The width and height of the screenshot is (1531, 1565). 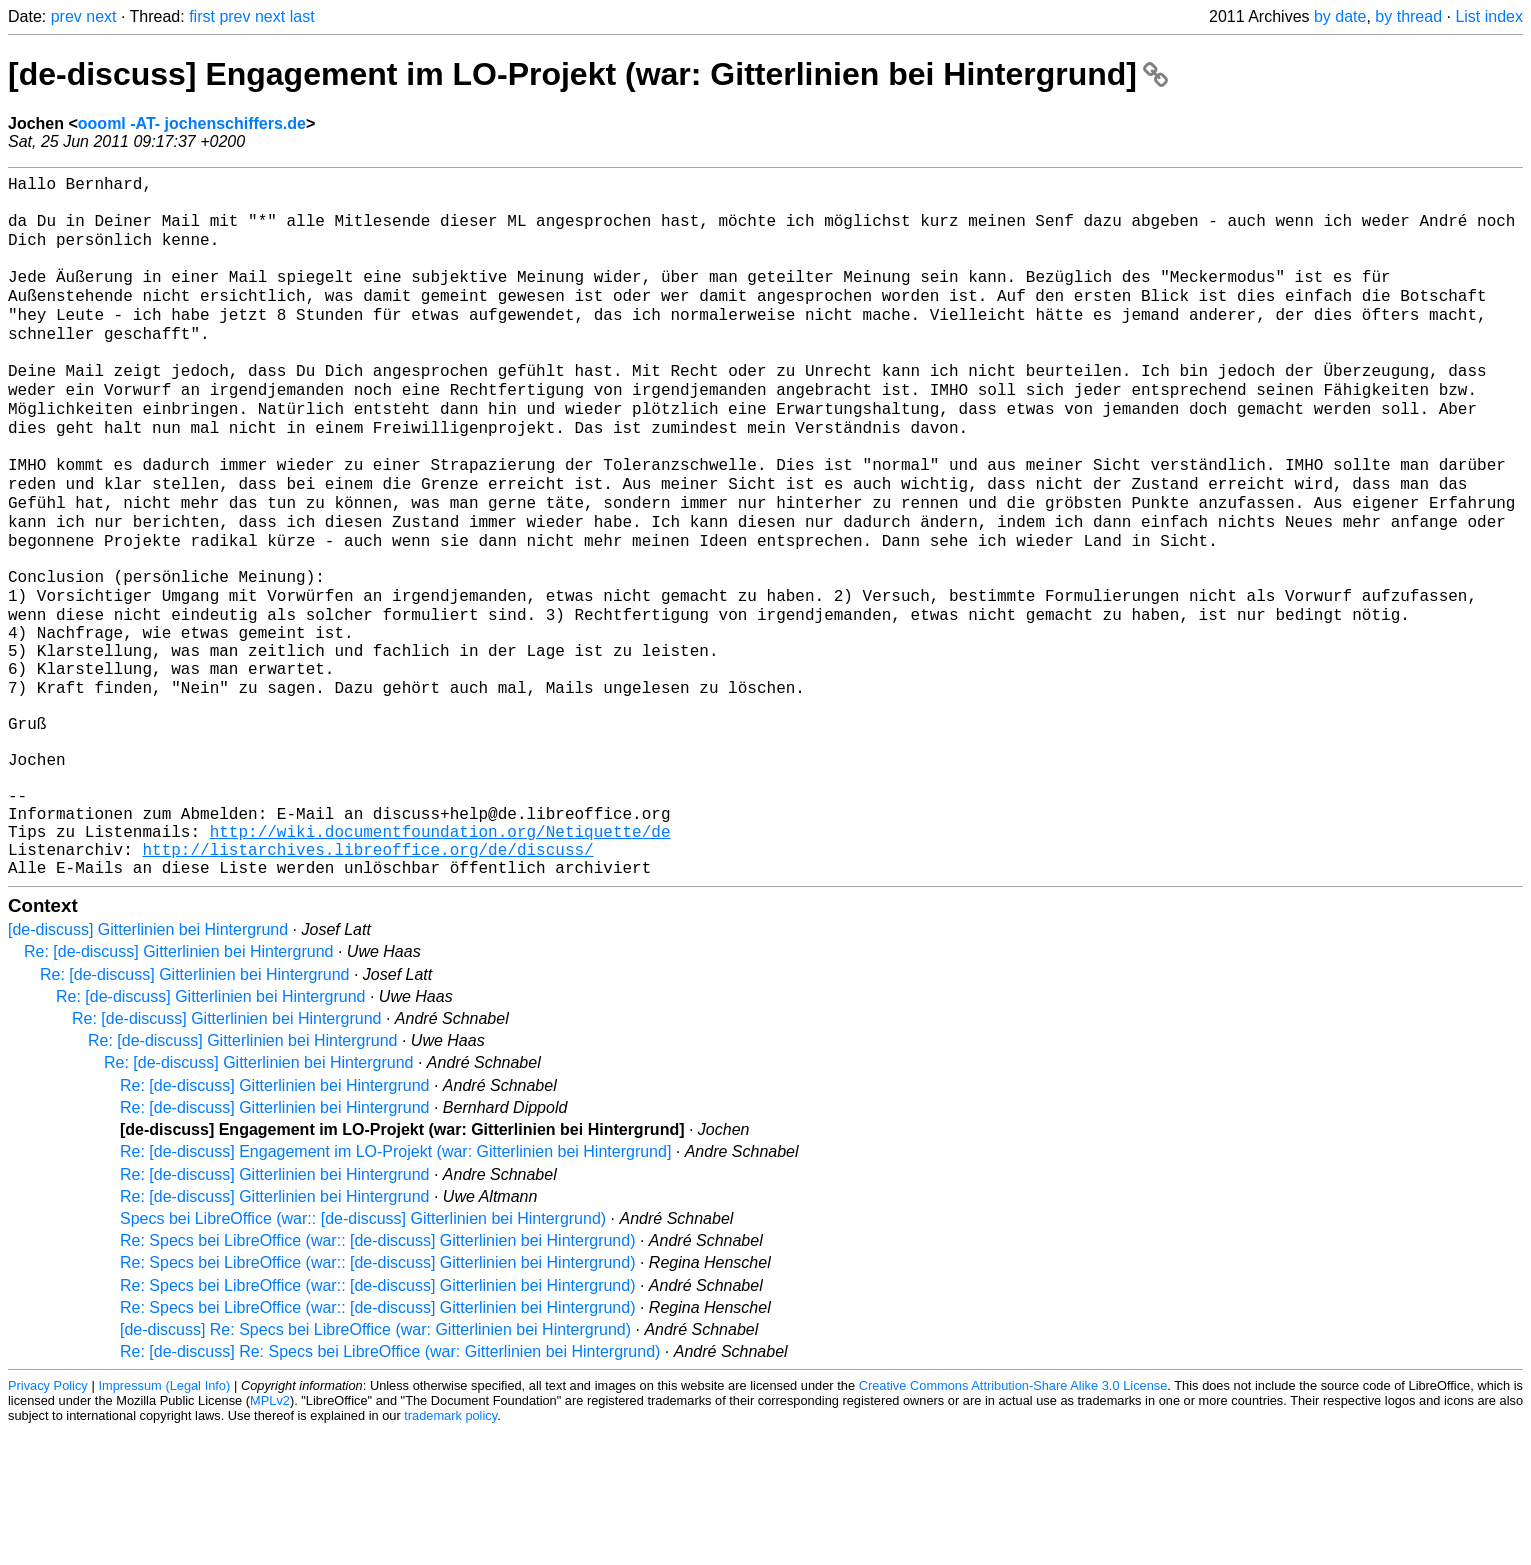 I want to click on by thread, so click(x=1408, y=16).